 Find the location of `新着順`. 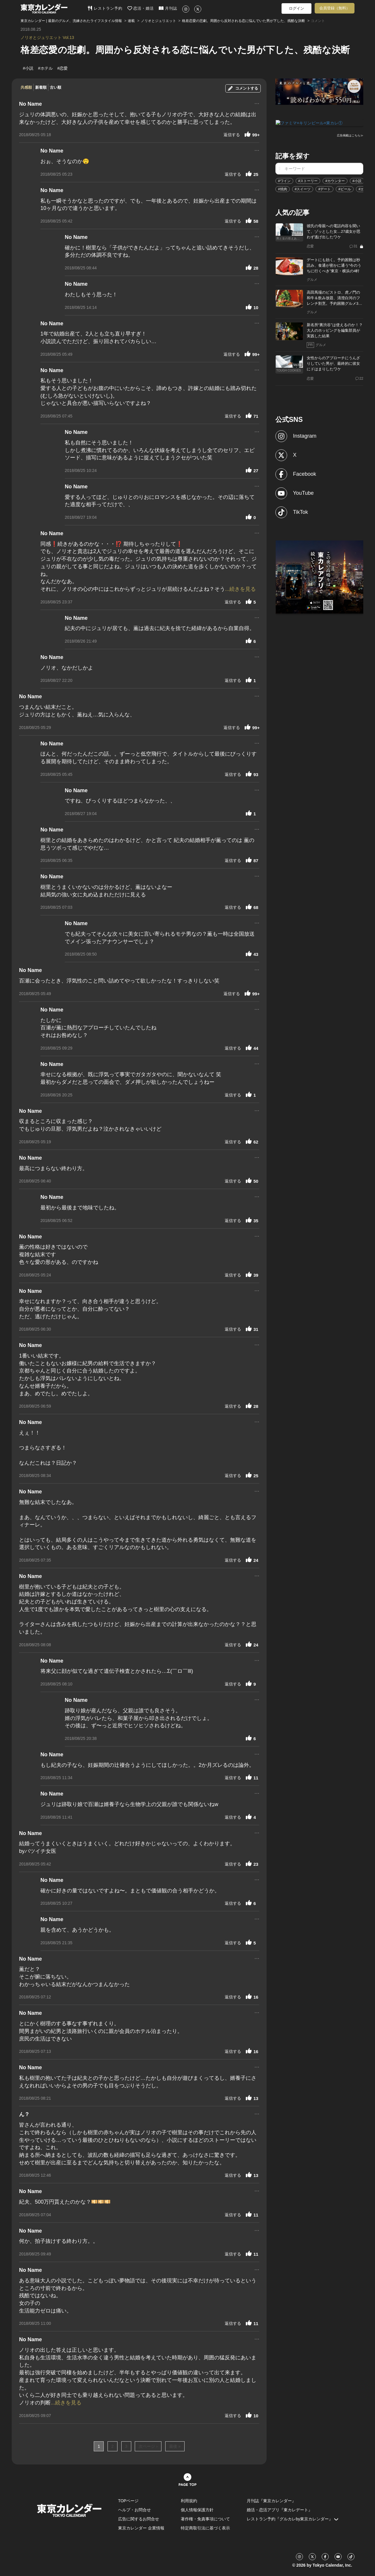

新着順 is located at coordinates (41, 87).